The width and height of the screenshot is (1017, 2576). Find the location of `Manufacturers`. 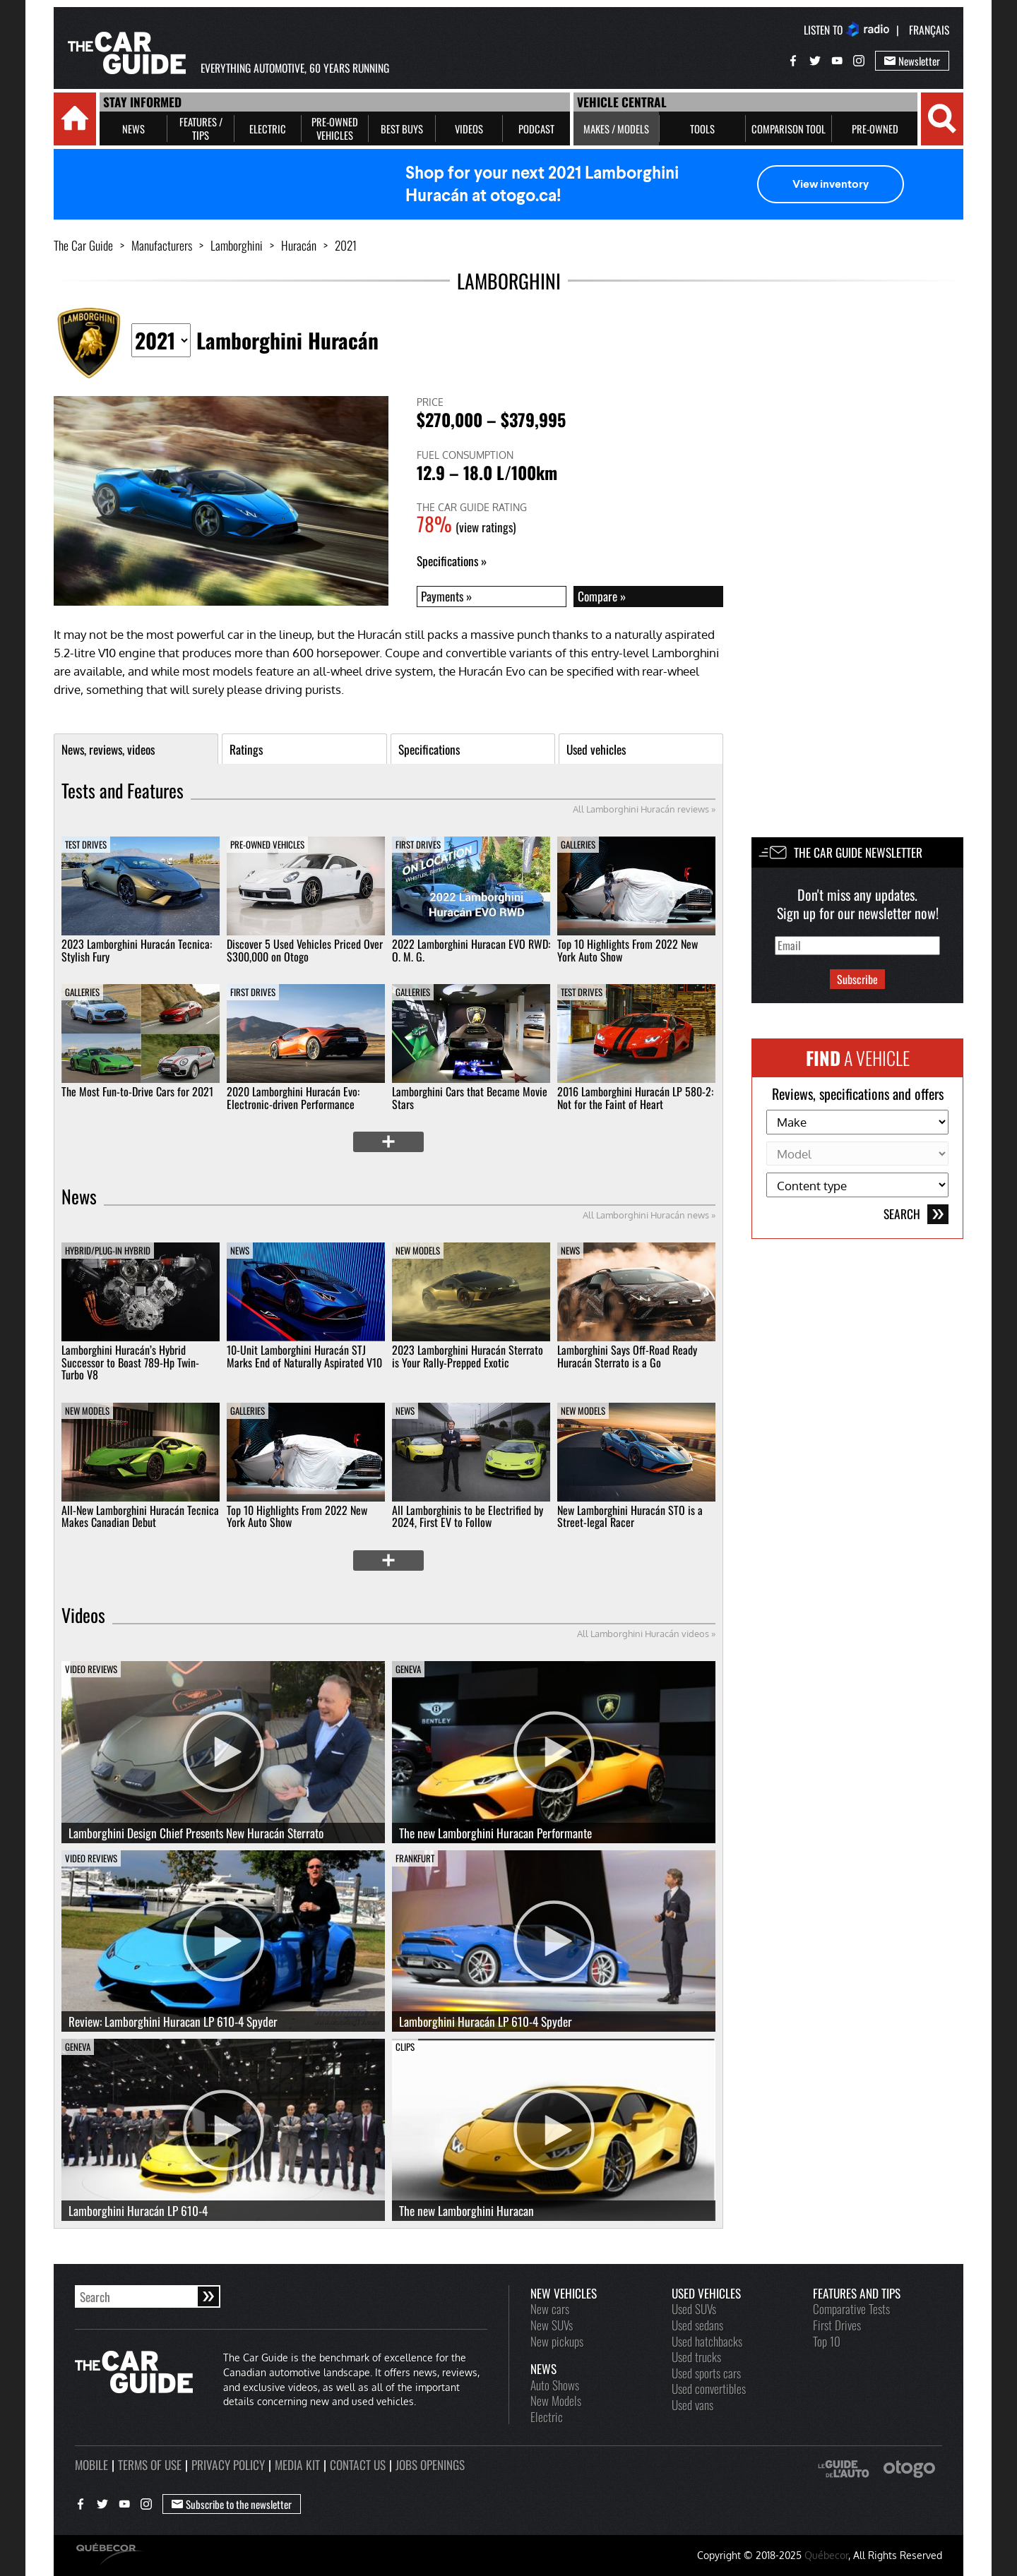

Manufacturers is located at coordinates (161, 245).